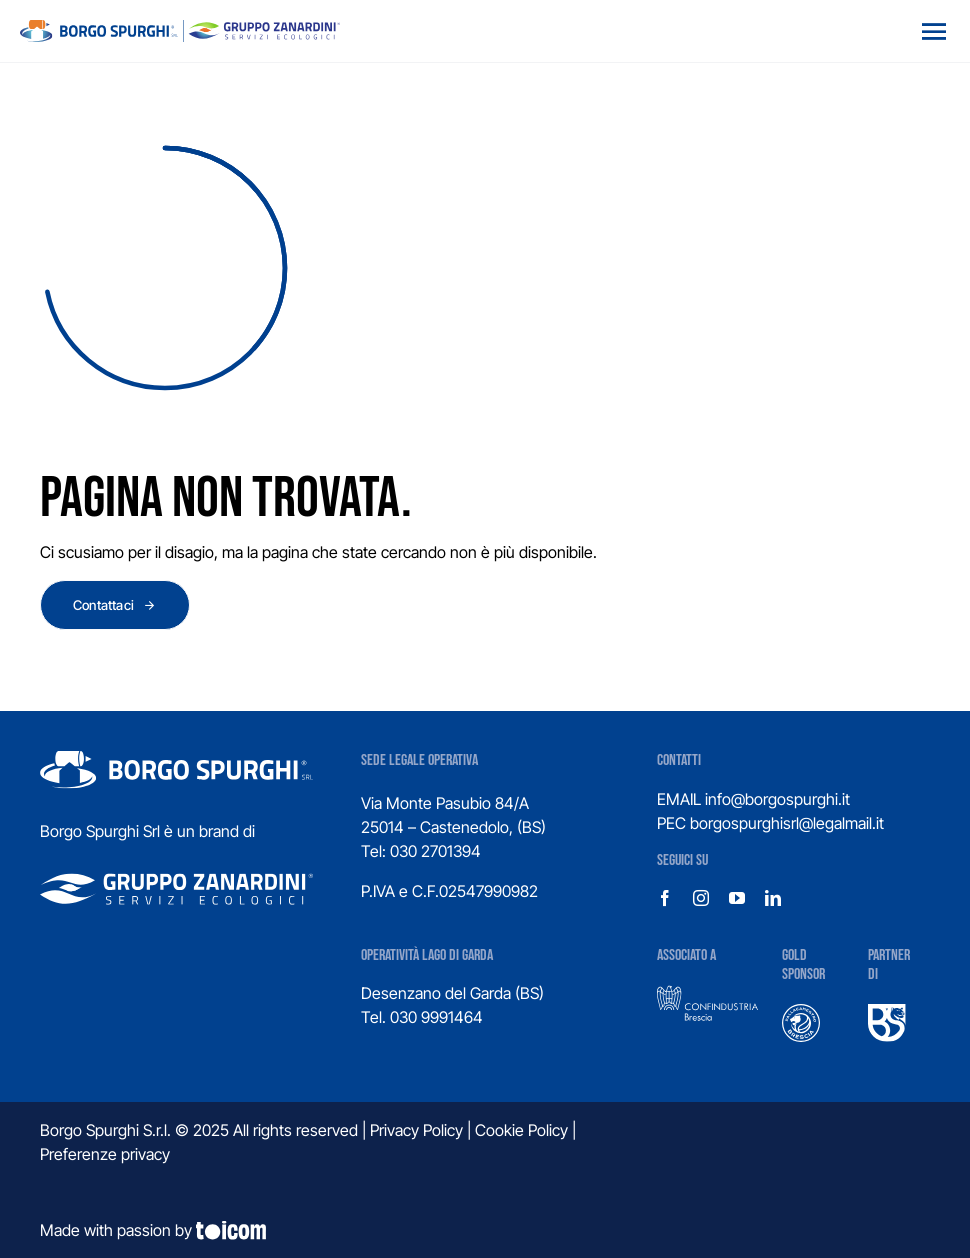 This screenshot has height=1258, width=970. I want to click on [instagram], so click(701, 898).